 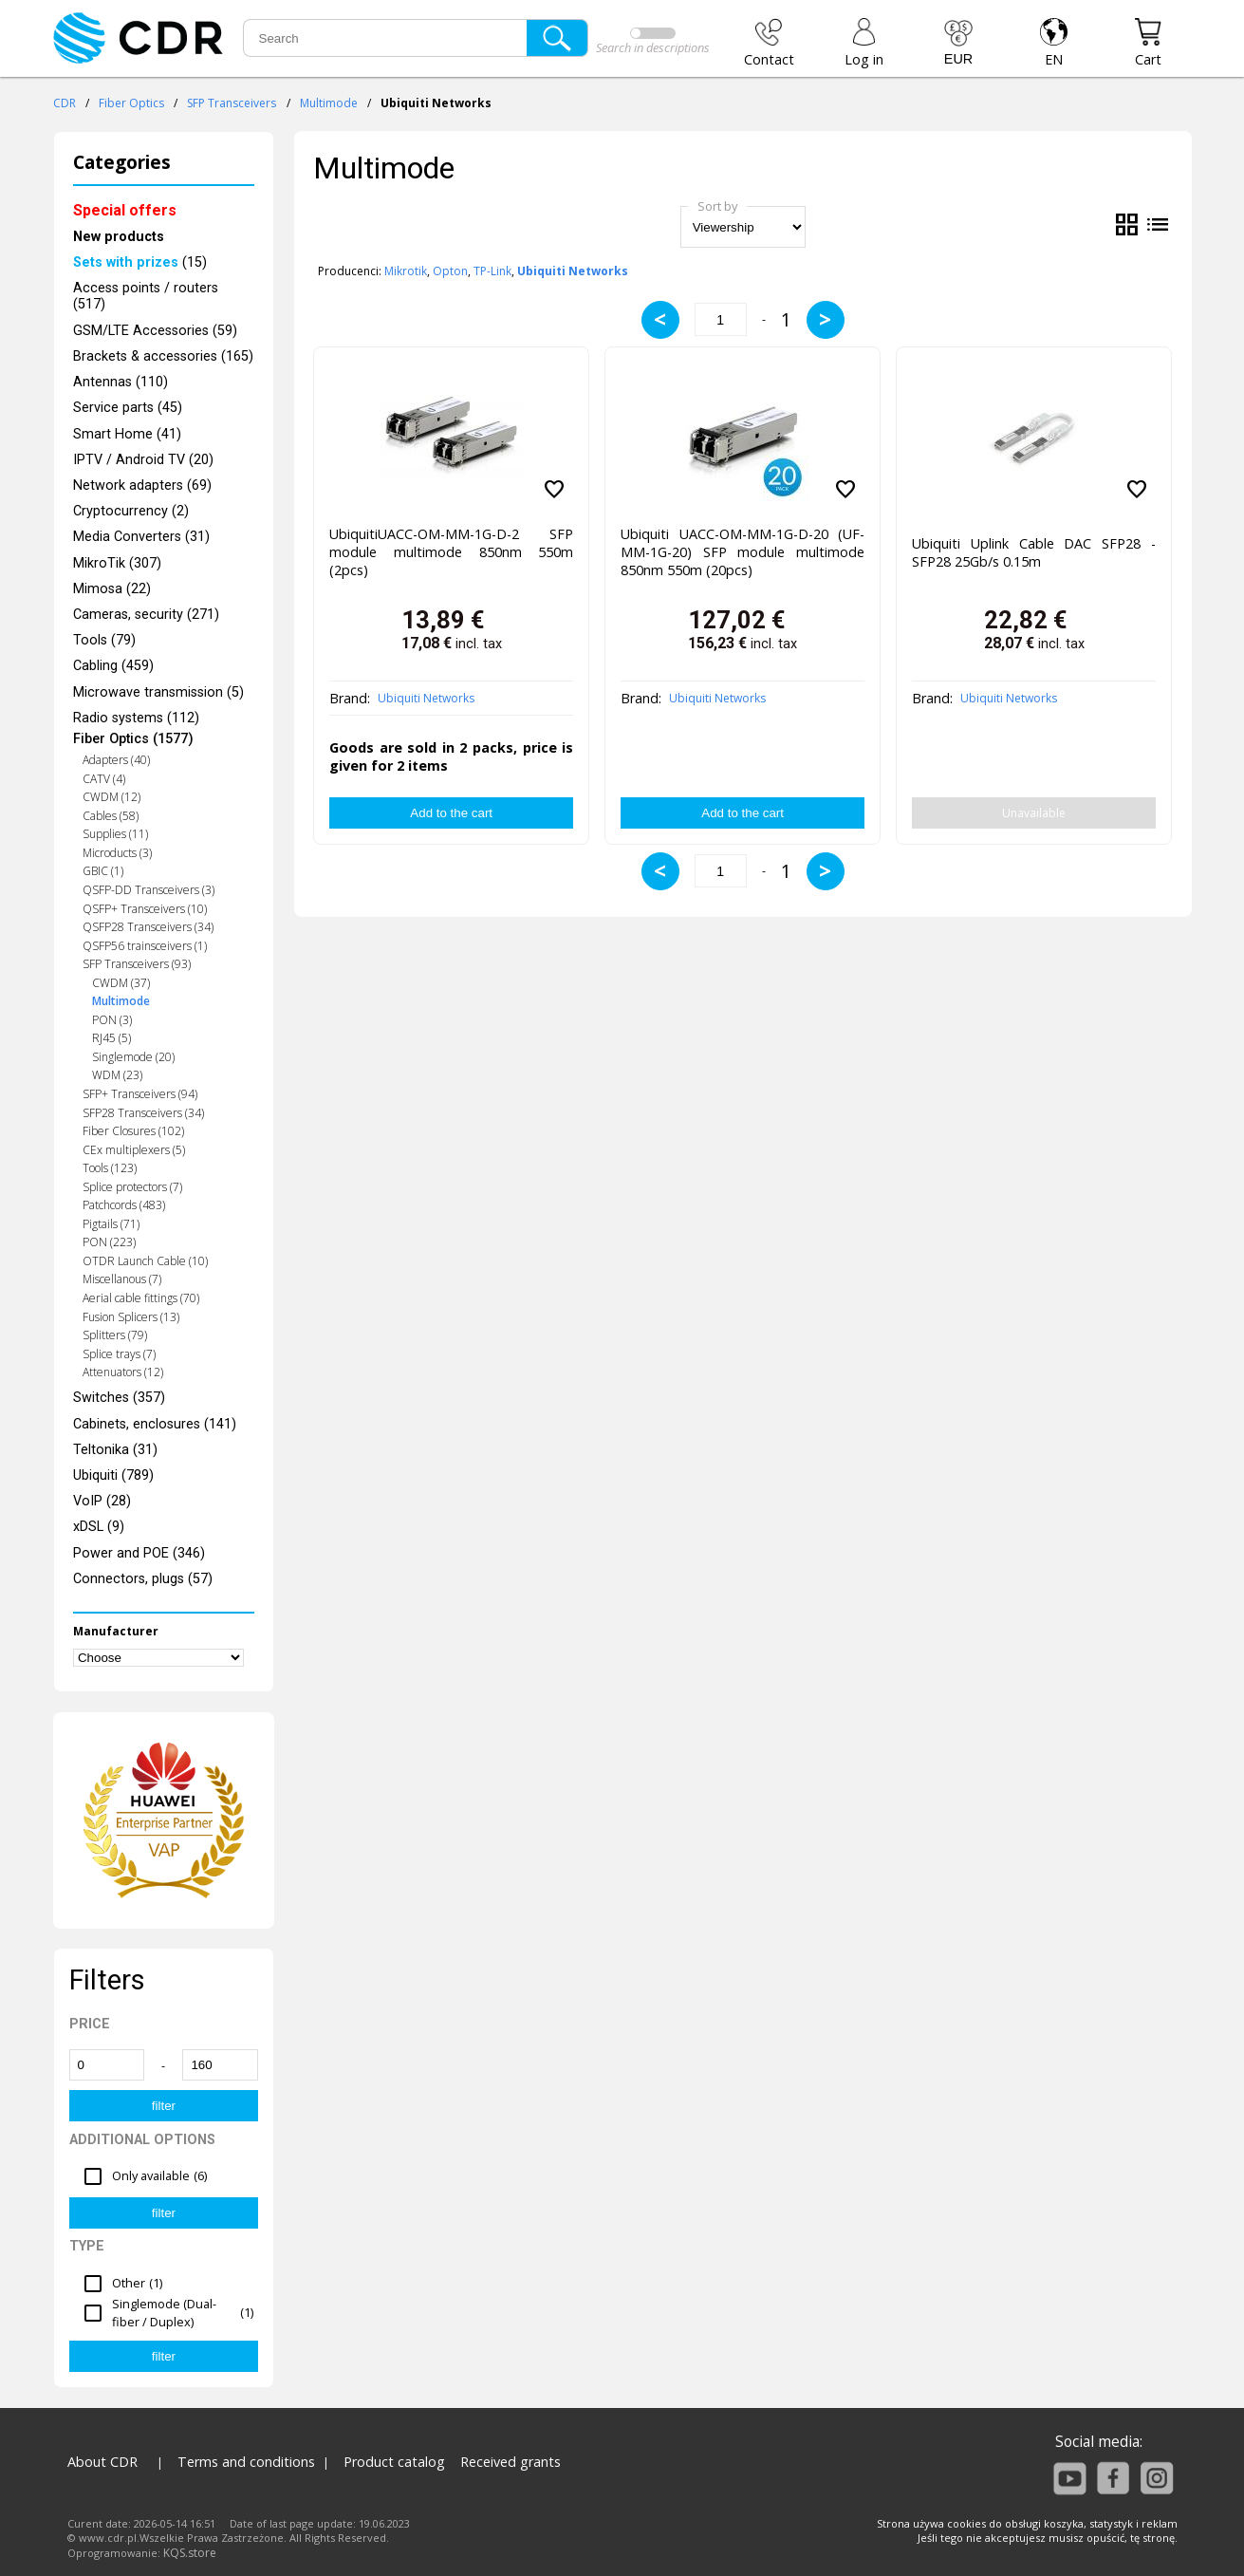 What do you see at coordinates (742, 552) in the screenshot?
I see `Ubiquiti UACC-OM-MM-1G-D-20 (UF-MM-1G-20) SFP module multimode 850nm 550m (20pcs)` at bounding box center [742, 552].